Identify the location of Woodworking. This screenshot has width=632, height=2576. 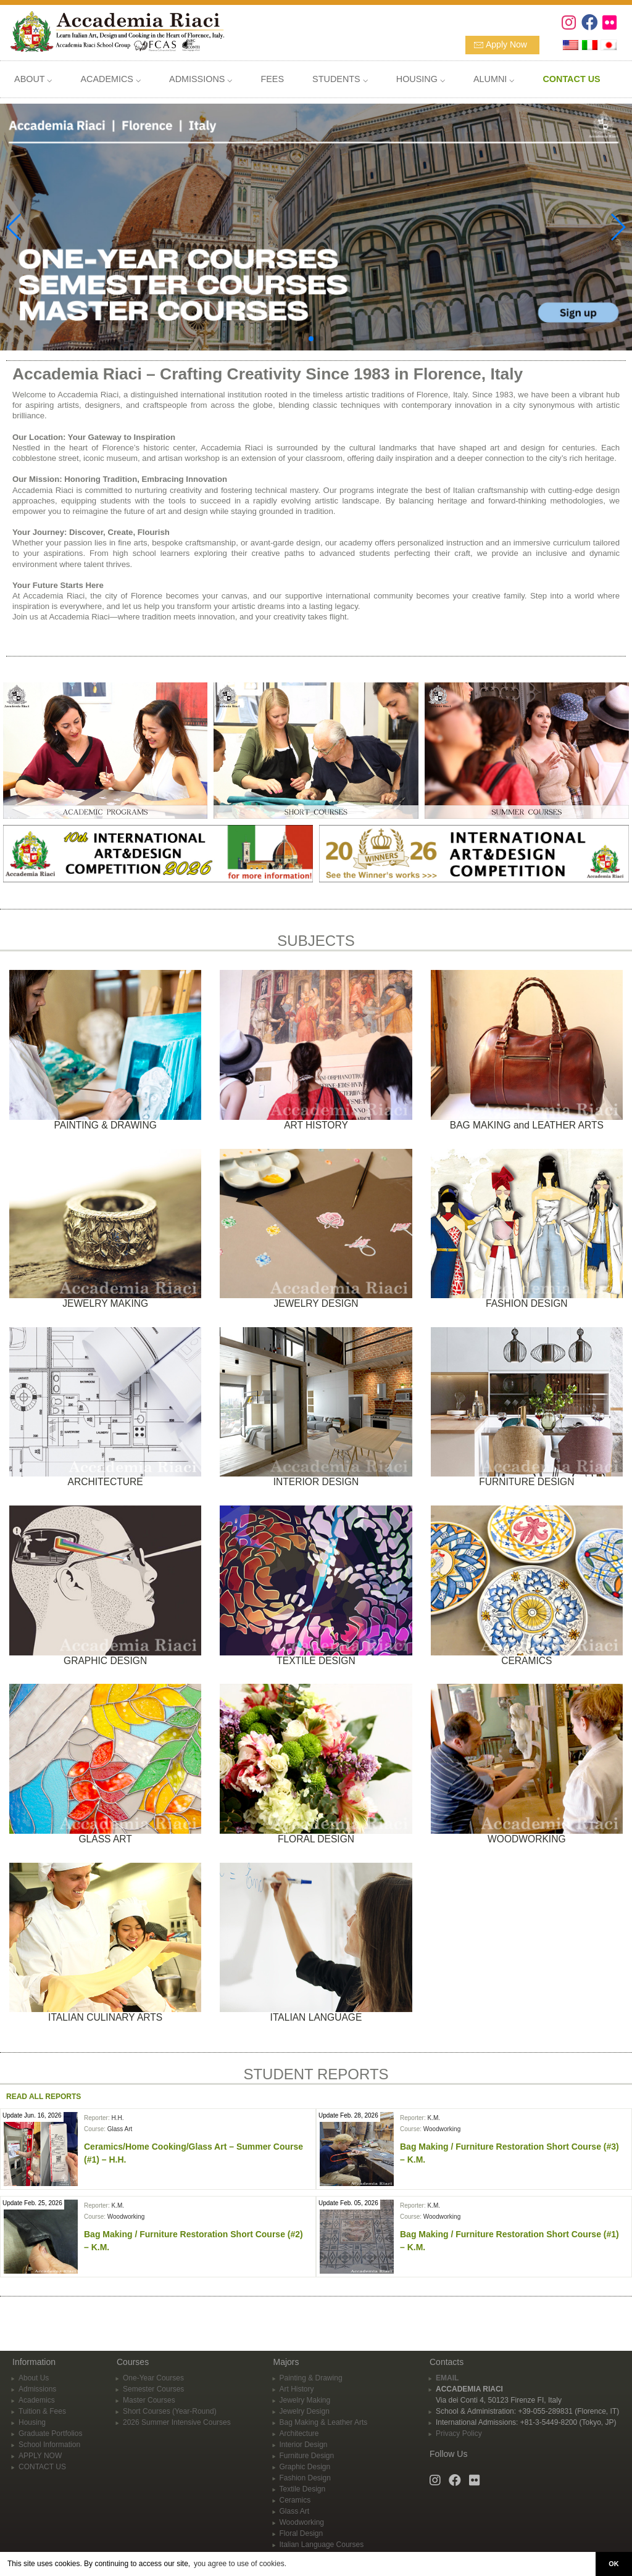
(441, 2129).